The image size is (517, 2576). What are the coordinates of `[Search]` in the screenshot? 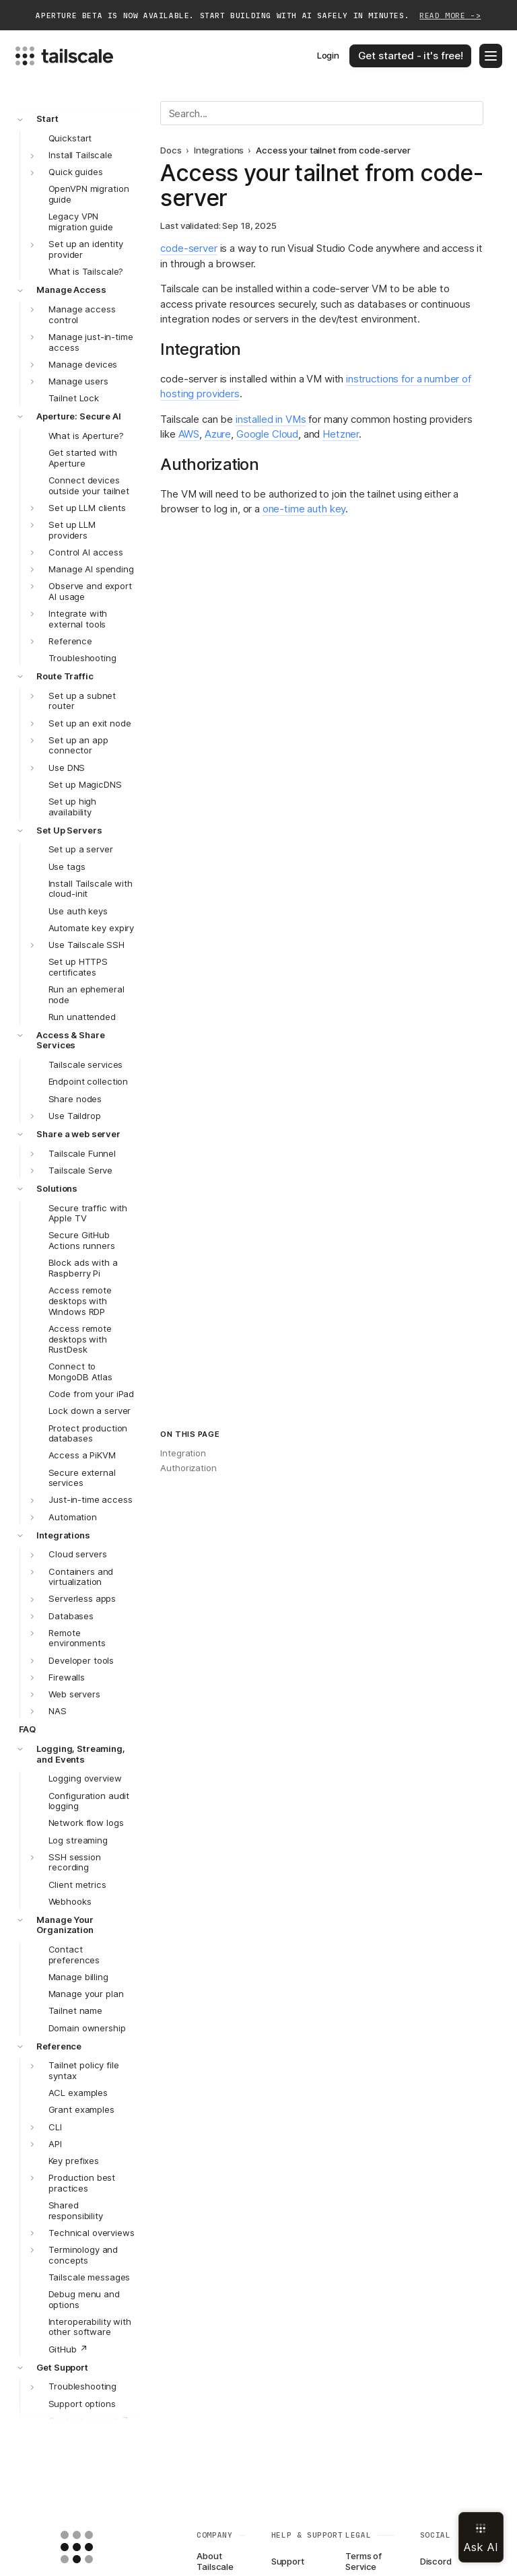 It's located at (321, 113).